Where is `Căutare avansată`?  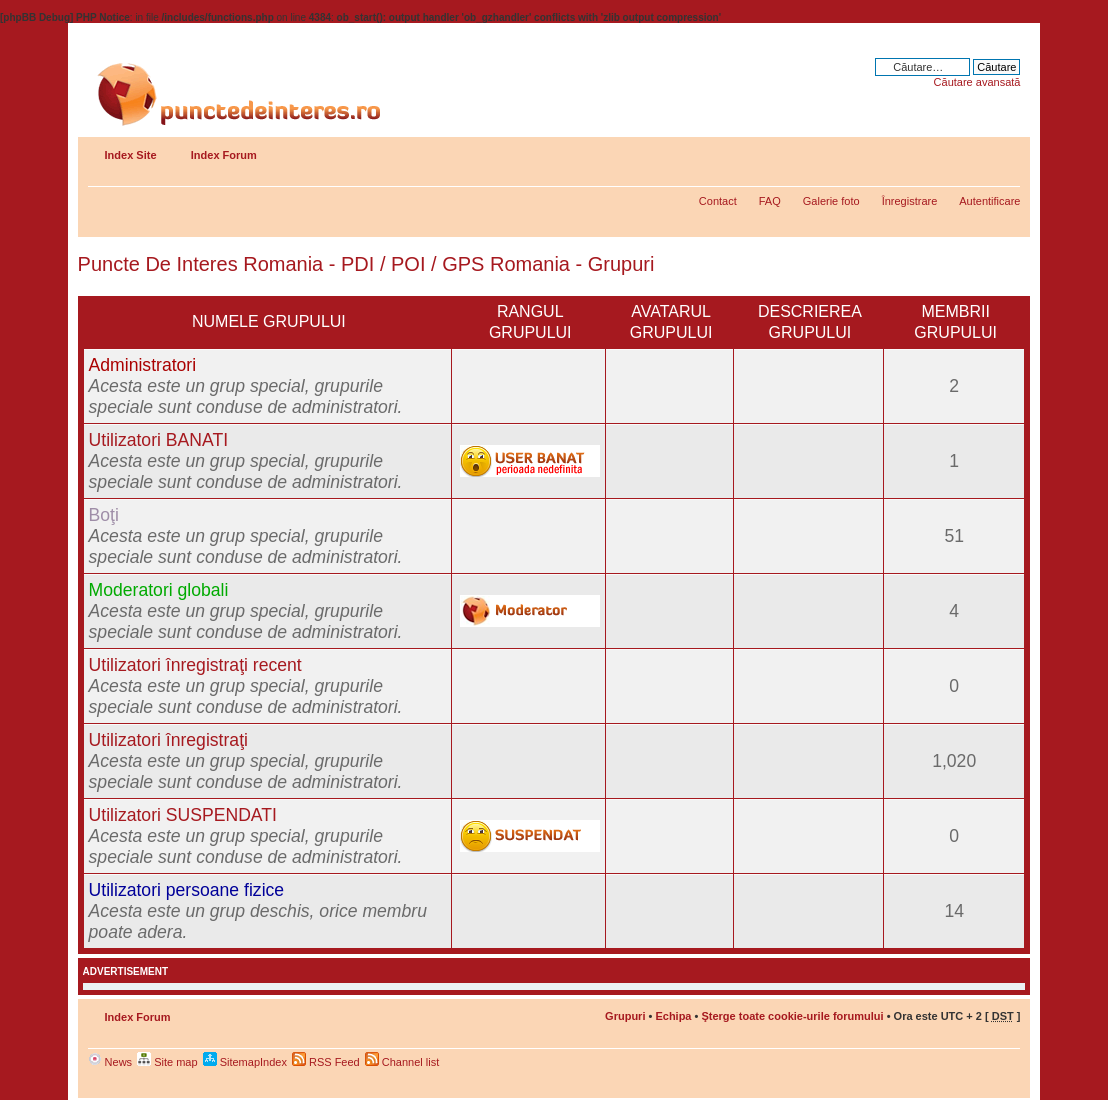
Căutare avansată is located at coordinates (977, 82).